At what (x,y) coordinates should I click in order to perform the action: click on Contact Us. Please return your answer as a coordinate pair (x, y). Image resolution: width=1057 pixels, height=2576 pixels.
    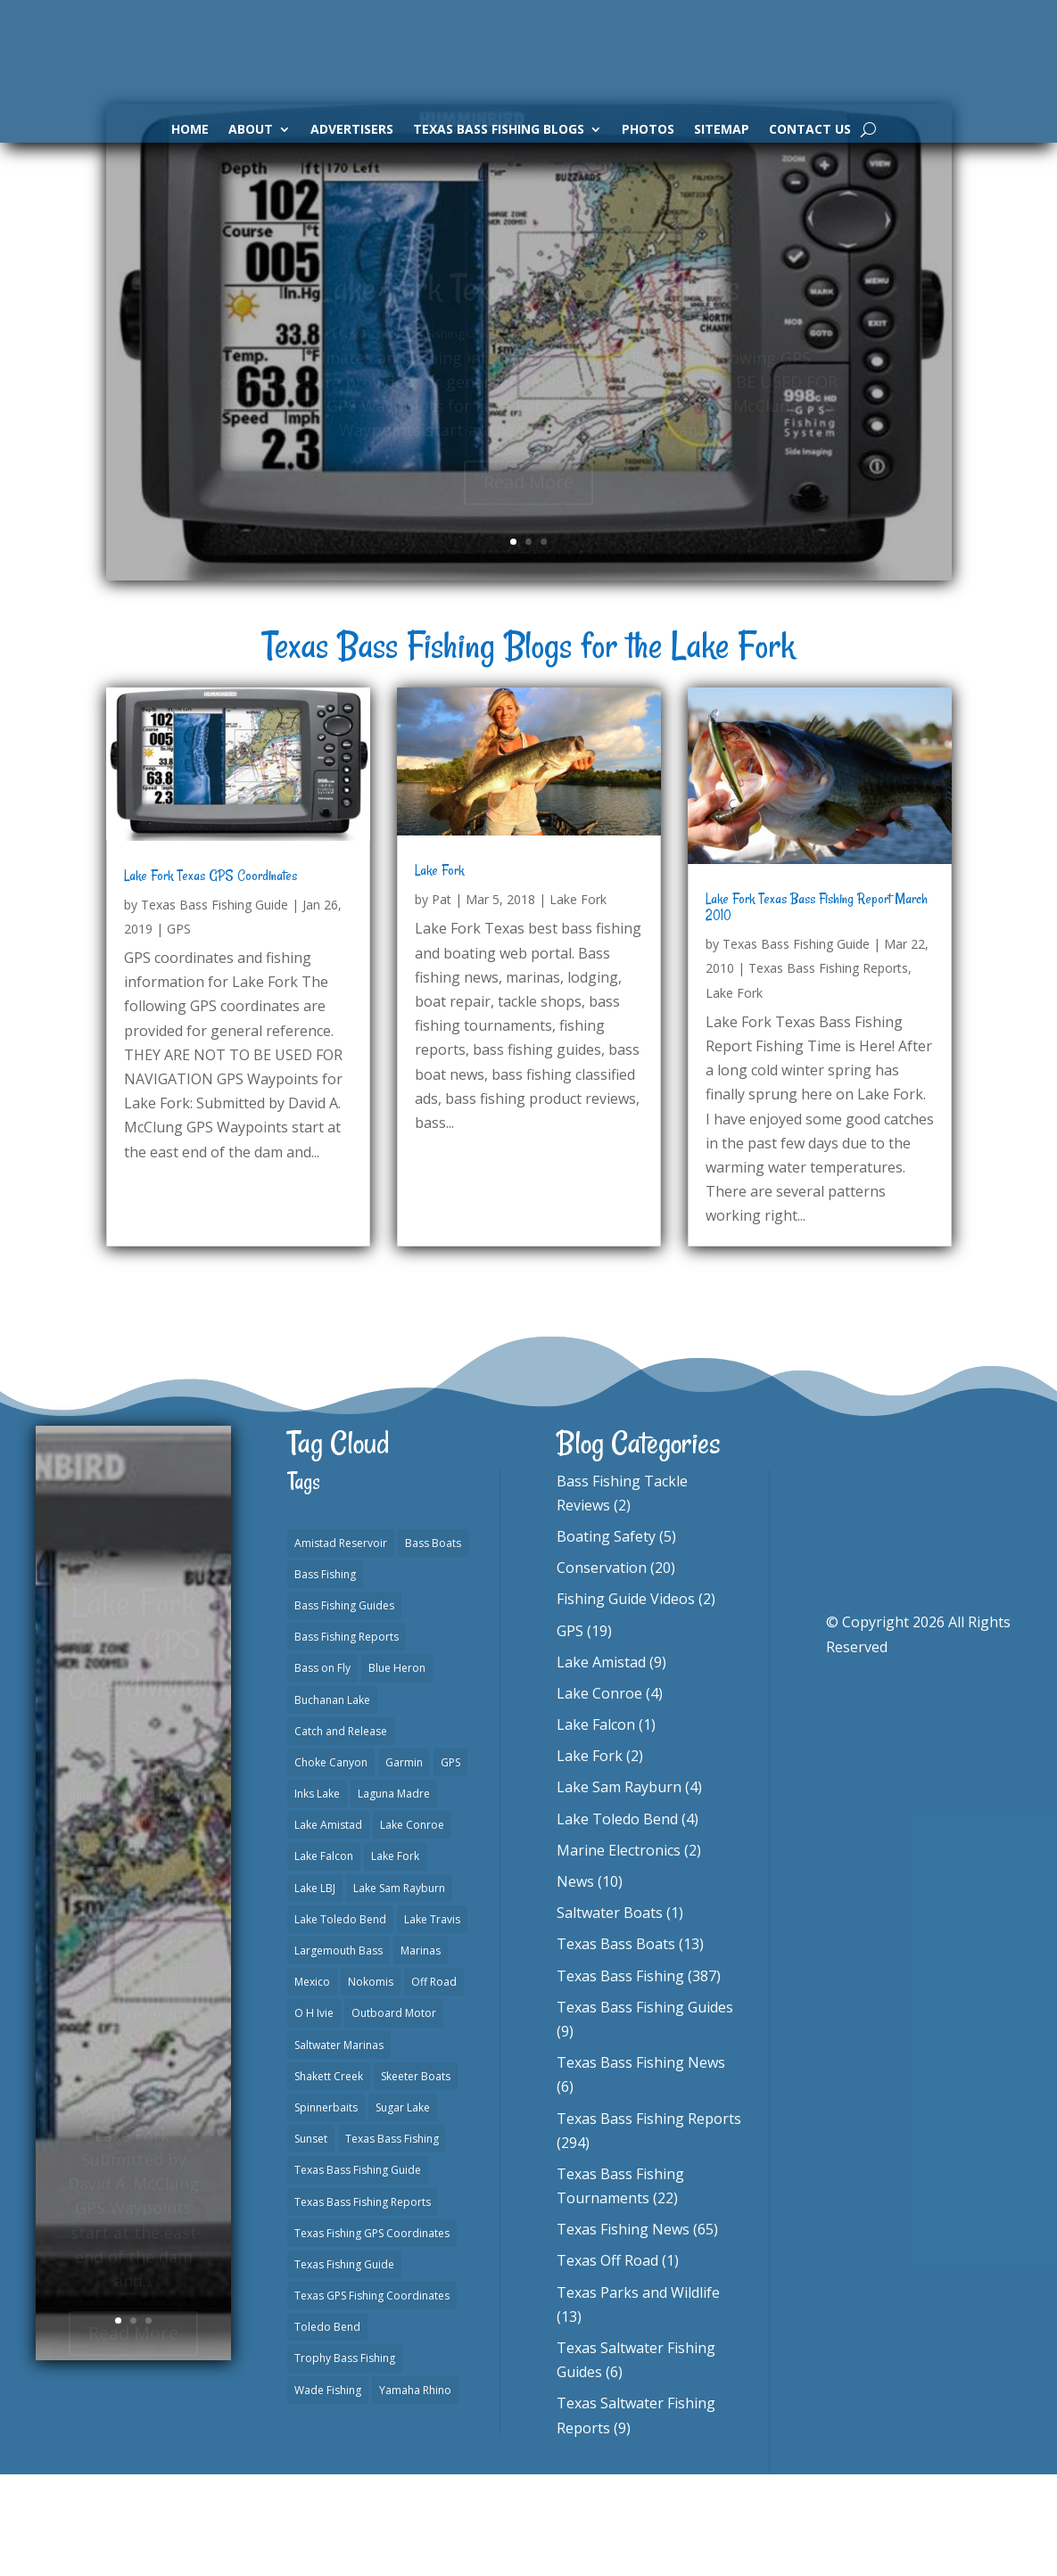
    Looking at the image, I should click on (810, 130).